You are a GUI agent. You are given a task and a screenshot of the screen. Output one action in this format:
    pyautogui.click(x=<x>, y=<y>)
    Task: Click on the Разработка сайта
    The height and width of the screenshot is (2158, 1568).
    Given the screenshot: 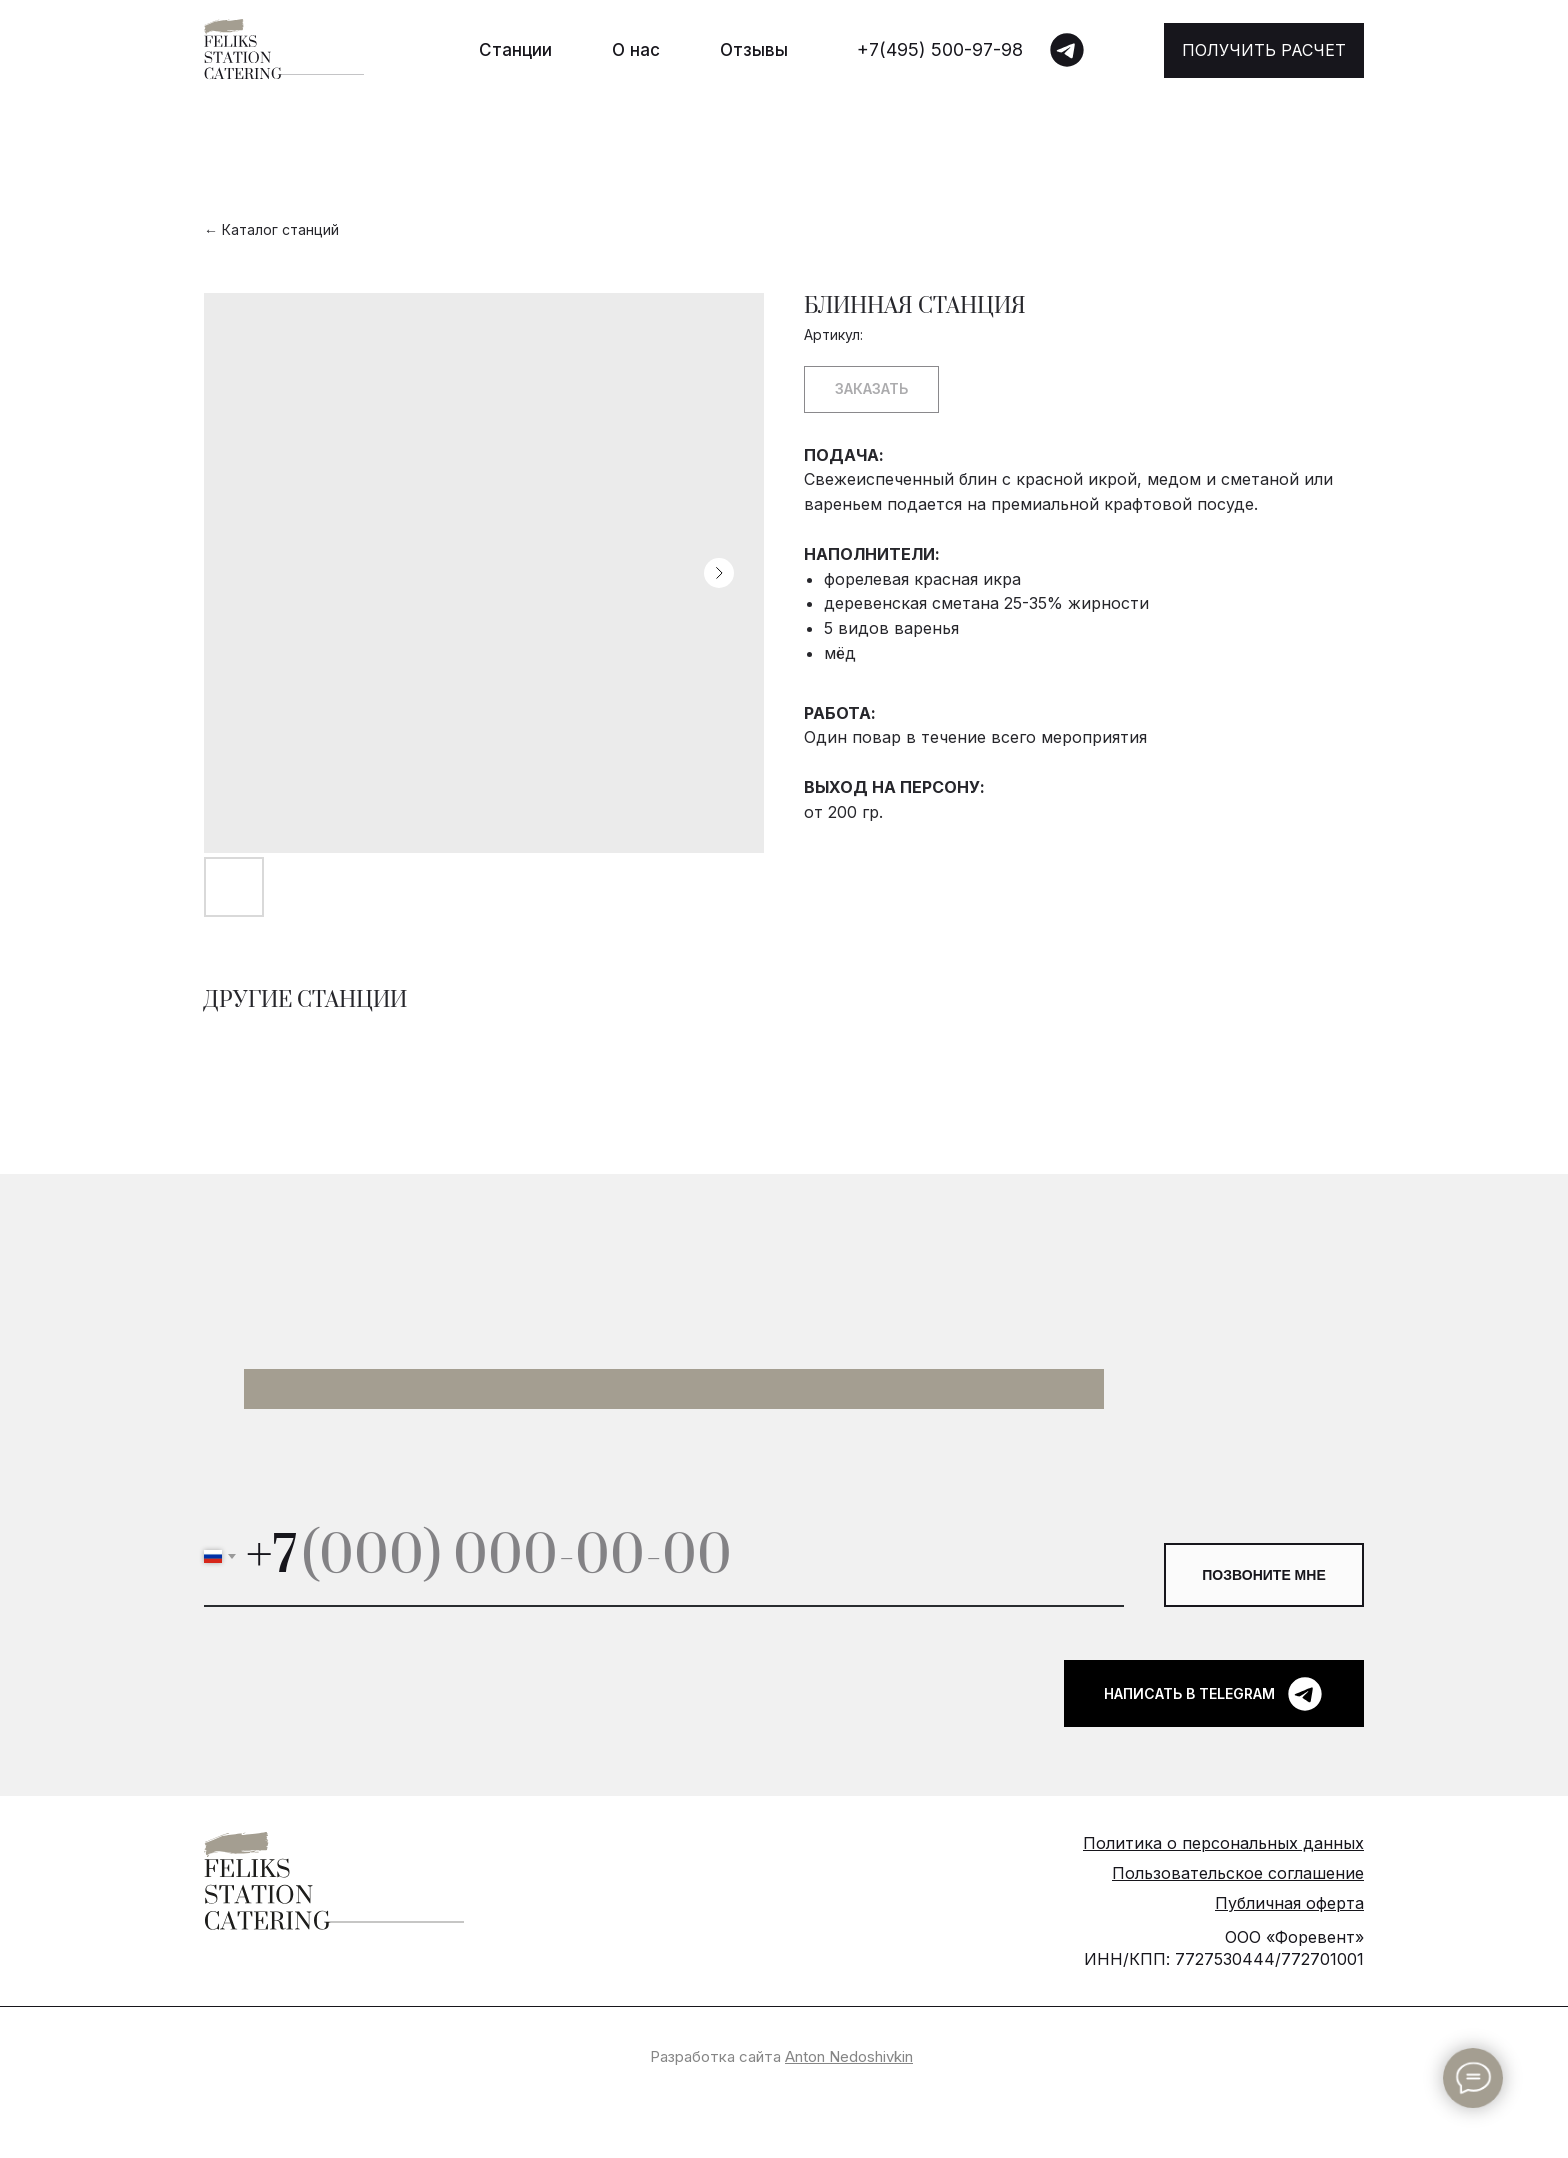 What is the action you would take?
    pyautogui.click(x=781, y=2056)
    